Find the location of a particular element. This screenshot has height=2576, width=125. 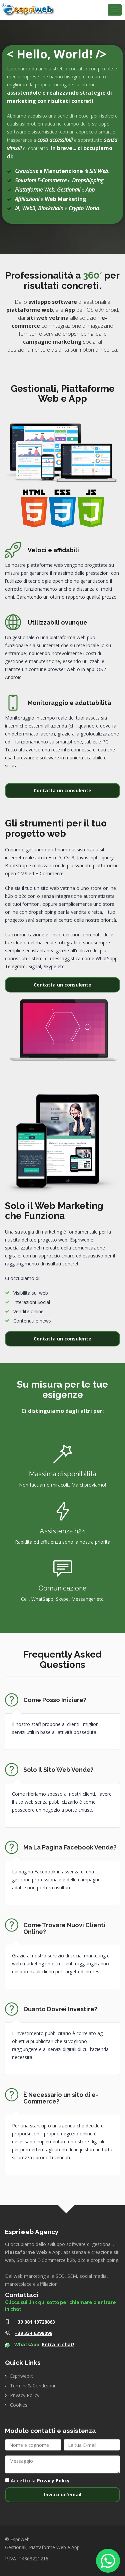

+39 334 6398098 is located at coordinates (33, 2333).